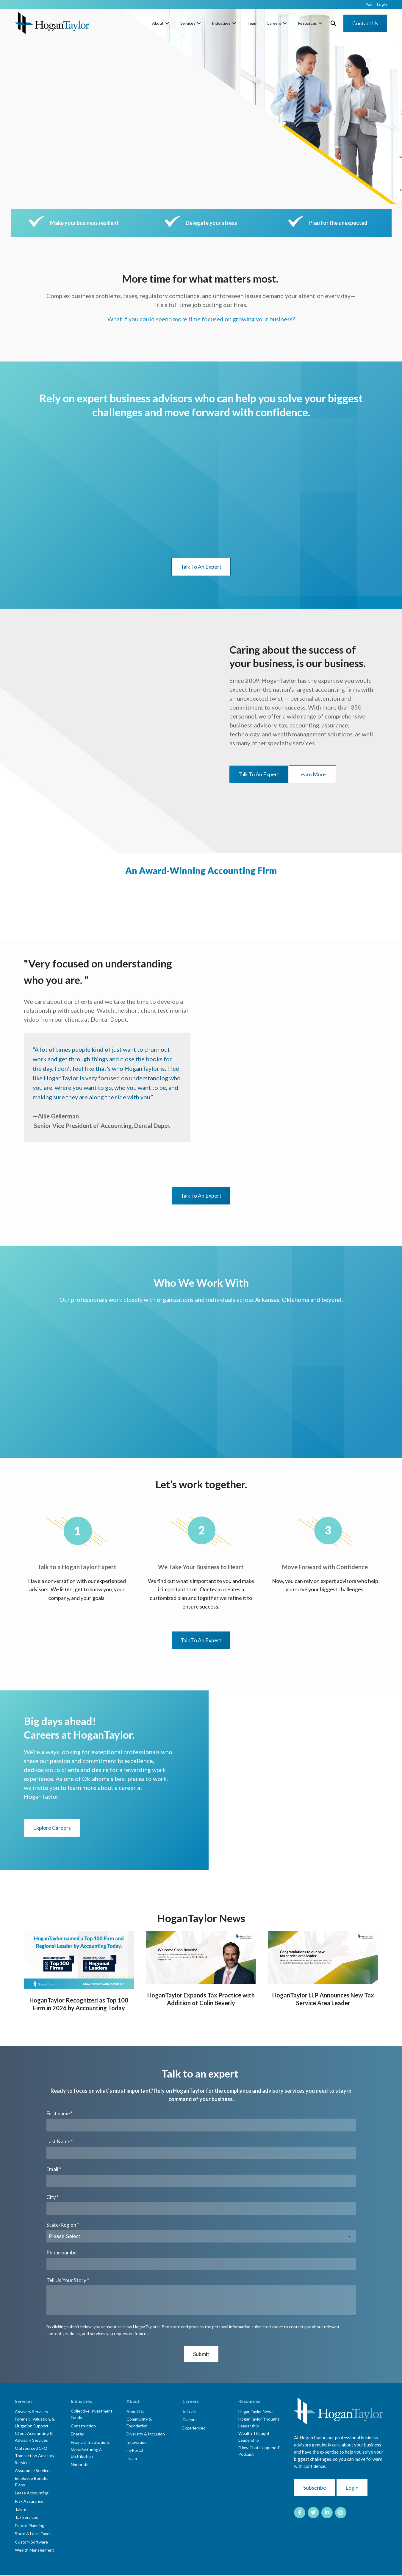 The height and width of the screenshot is (2576, 402). I want to click on Advisory Services [menuitem], so click(31, 2411).